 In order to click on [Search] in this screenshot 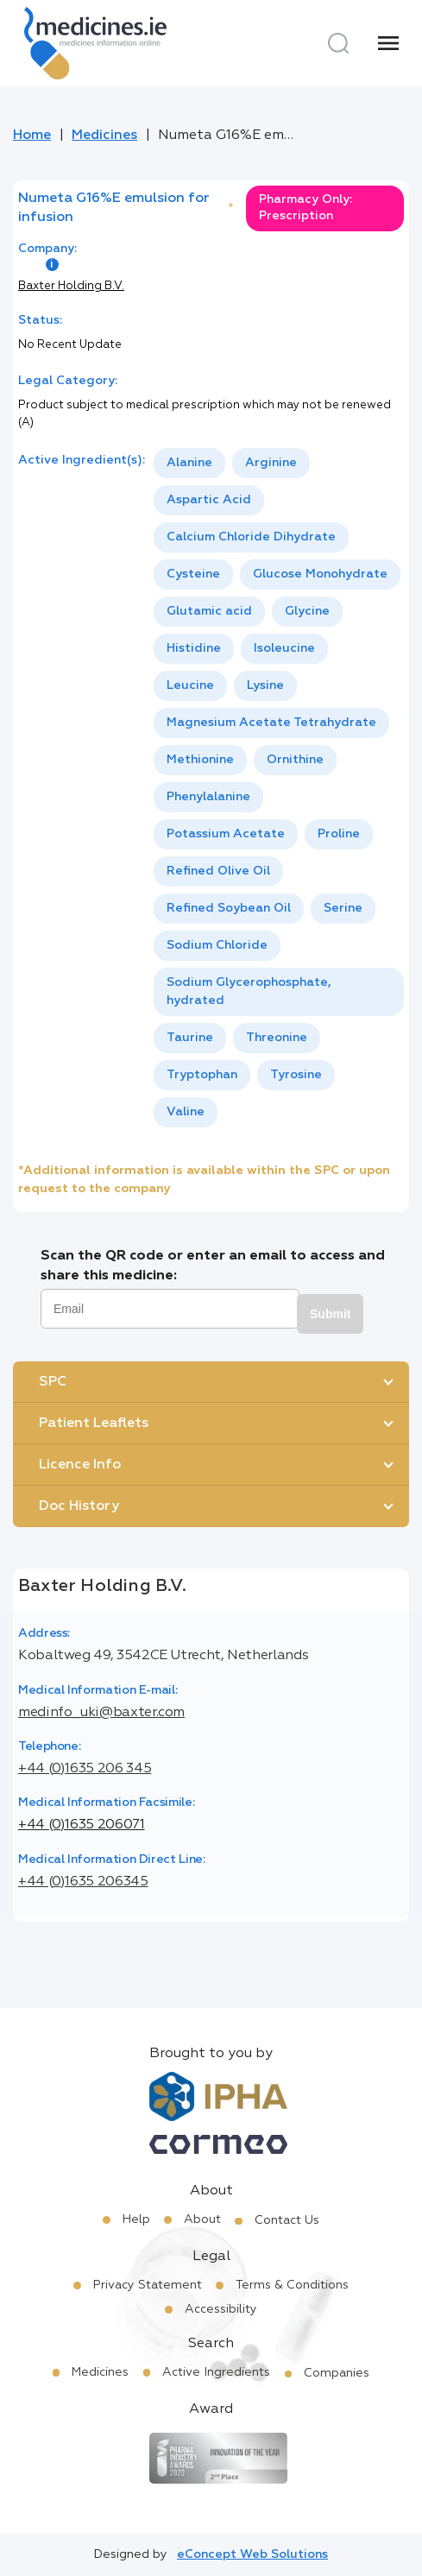, I will do `click(338, 43)`.